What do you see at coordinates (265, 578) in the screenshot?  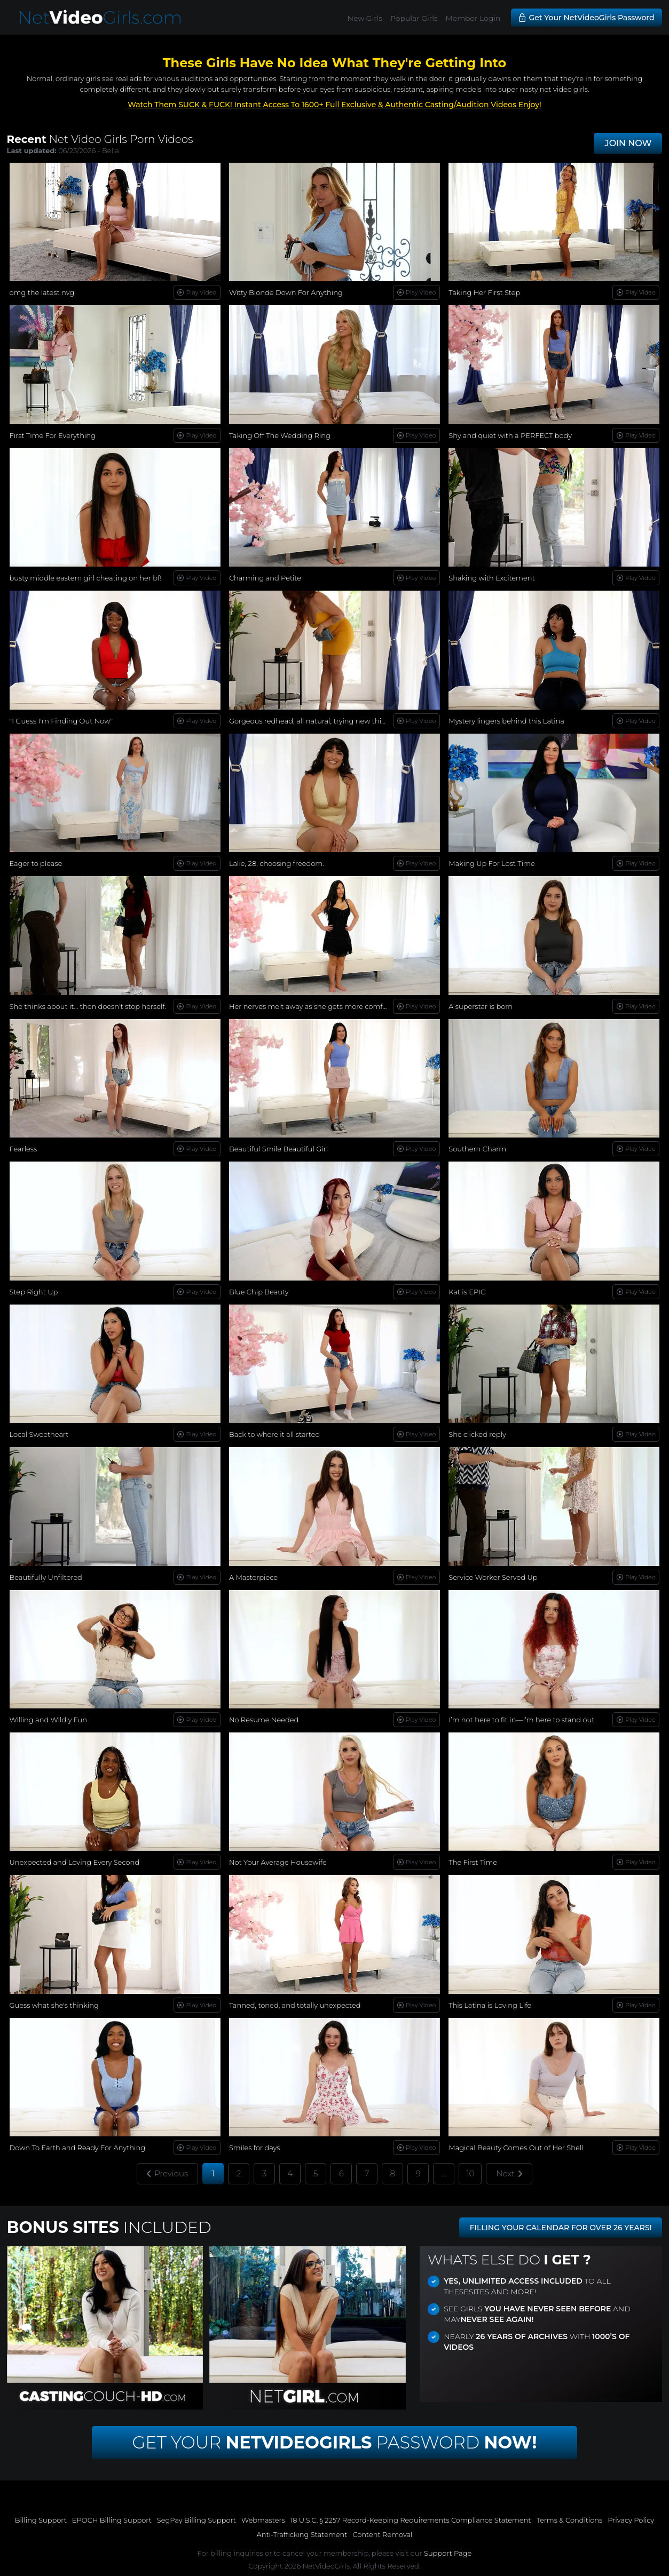 I see `Charming and Petite` at bounding box center [265, 578].